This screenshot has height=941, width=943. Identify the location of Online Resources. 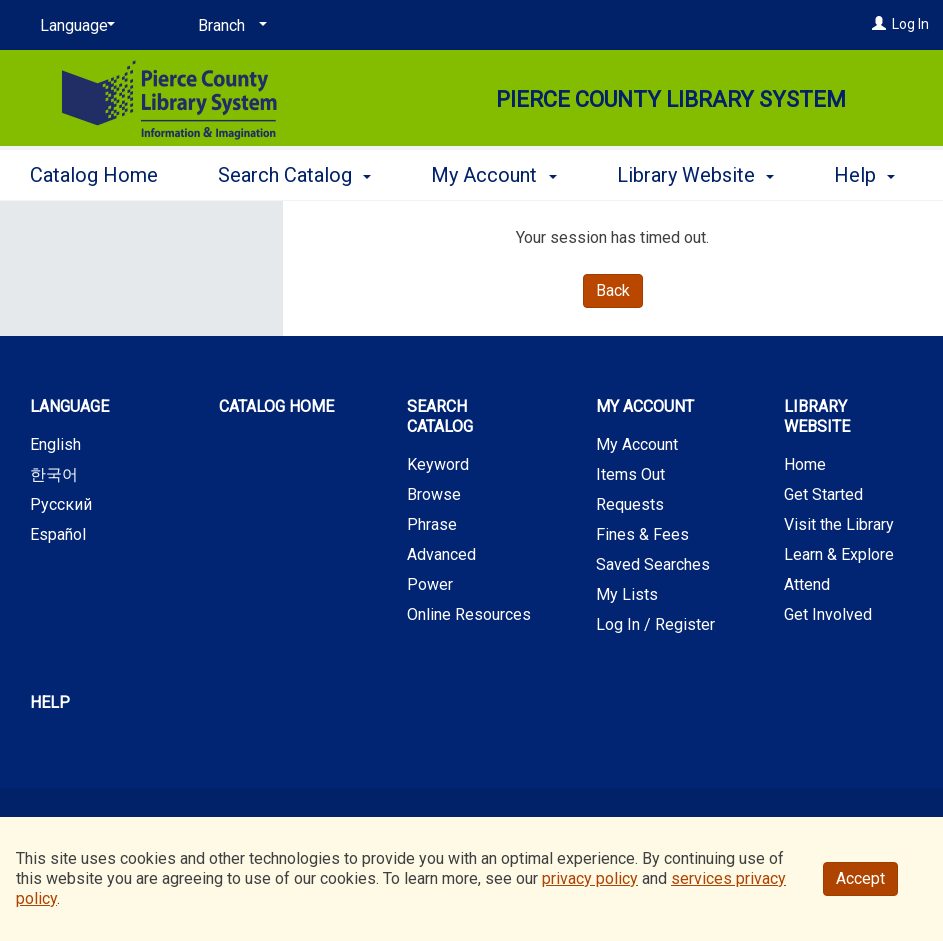
(469, 614).